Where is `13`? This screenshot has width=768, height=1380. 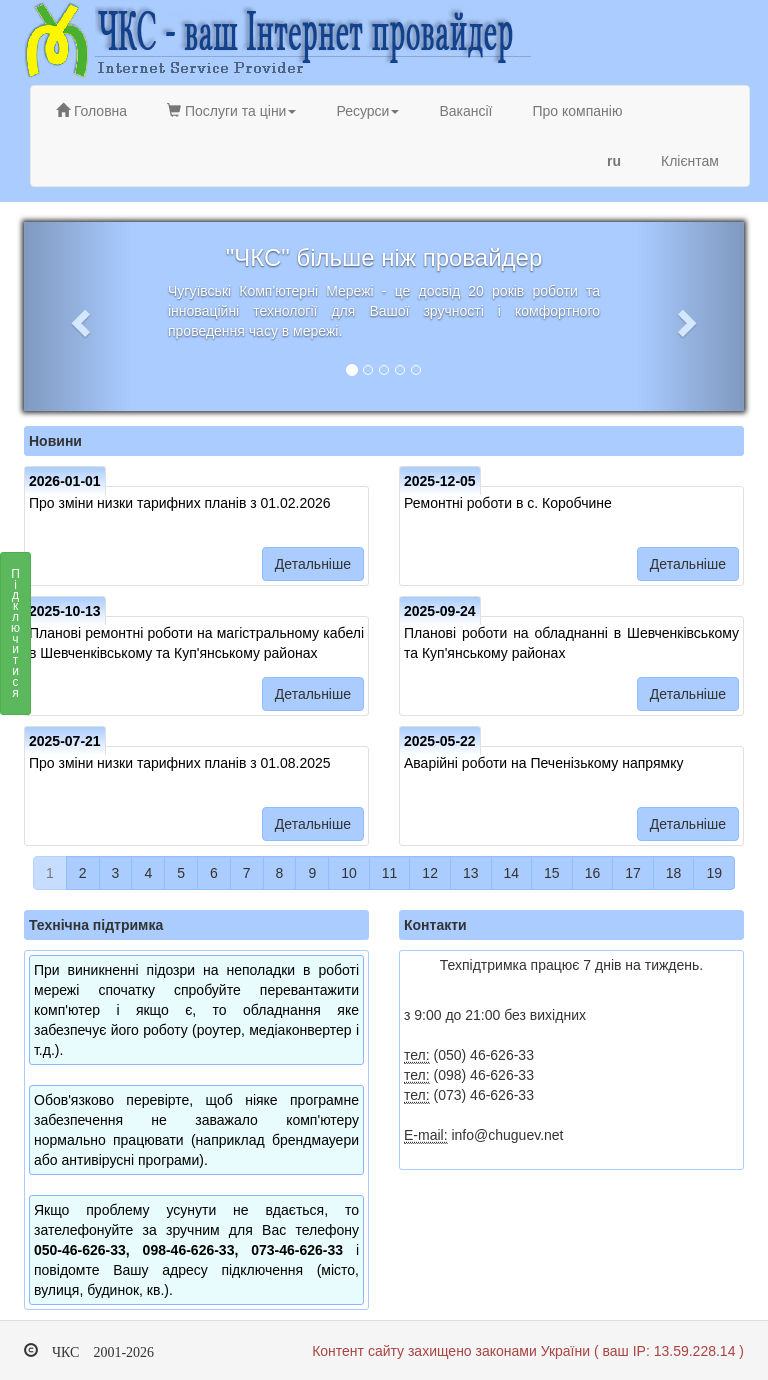 13 is located at coordinates (471, 873).